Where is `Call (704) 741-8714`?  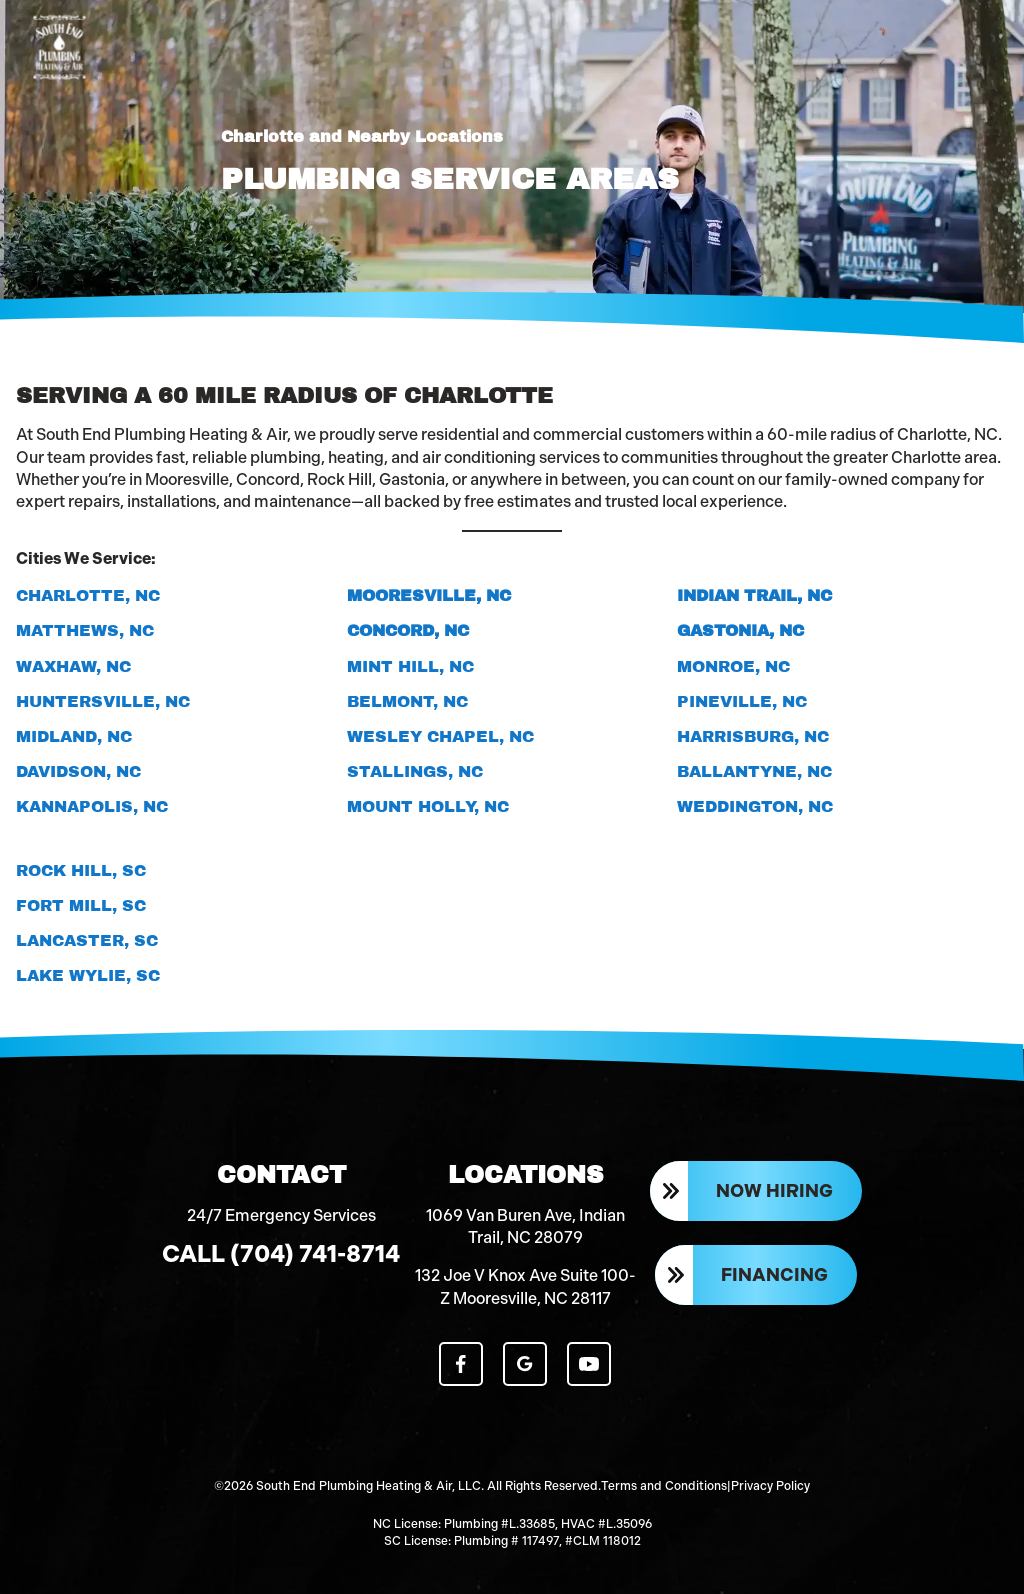 Call (704) 741-8714 is located at coordinates (281, 1254).